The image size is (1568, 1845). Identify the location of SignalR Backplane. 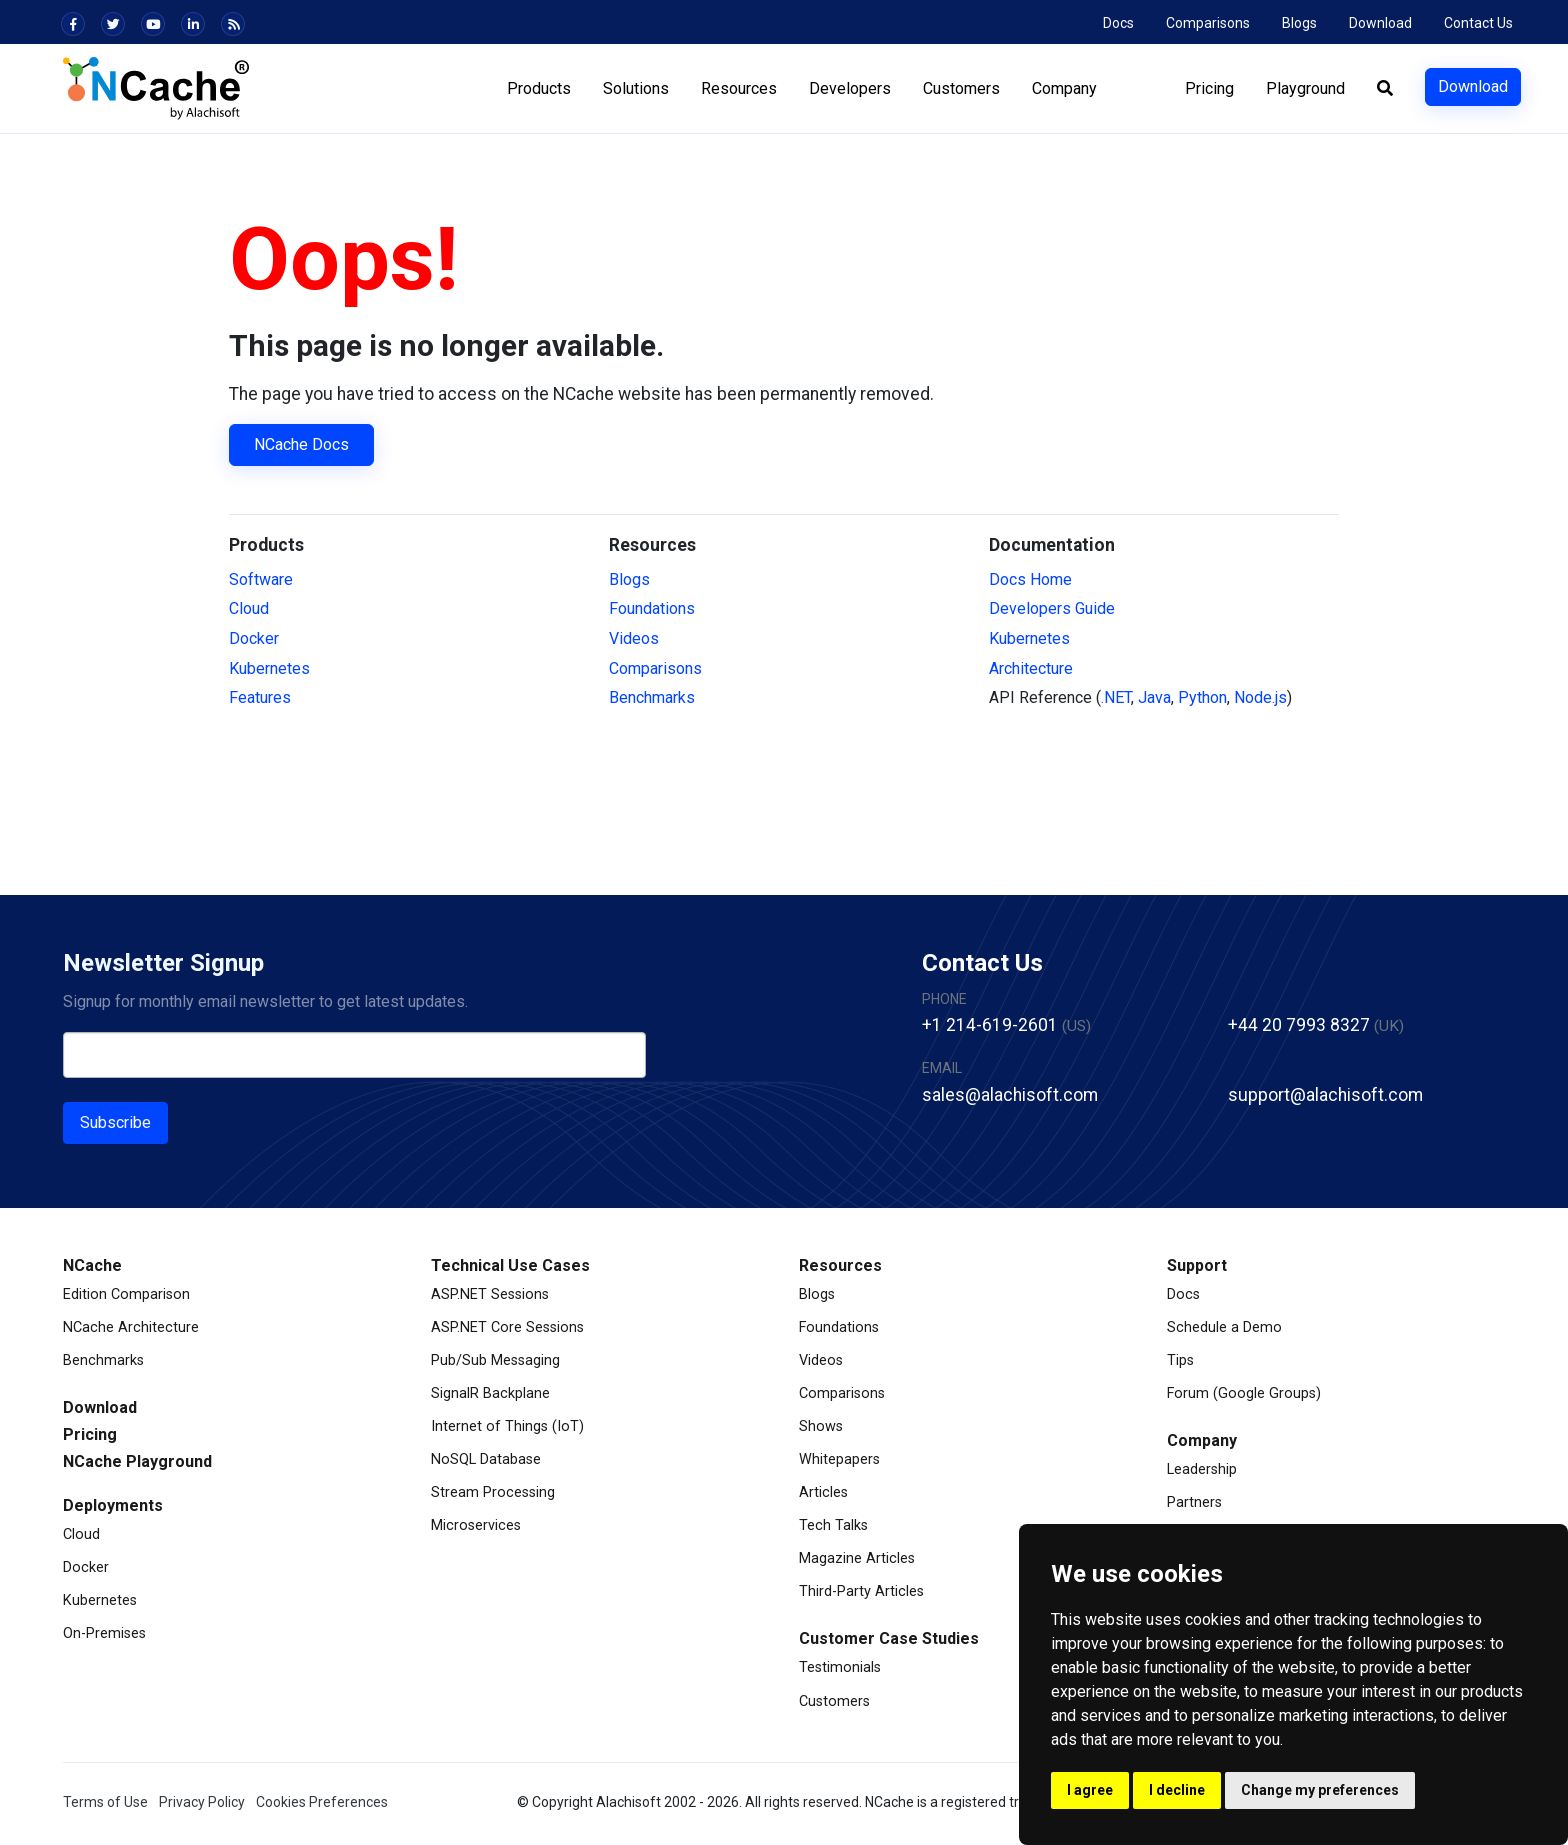
(490, 1393).